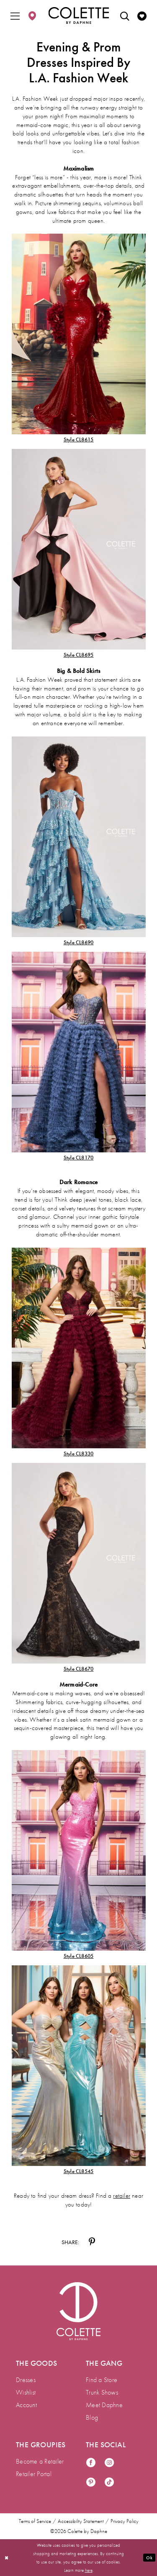 This screenshot has height=2576, width=157. What do you see at coordinates (149, 2557) in the screenshot?
I see `Ok [Submit Dialog]` at bounding box center [149, 2557].